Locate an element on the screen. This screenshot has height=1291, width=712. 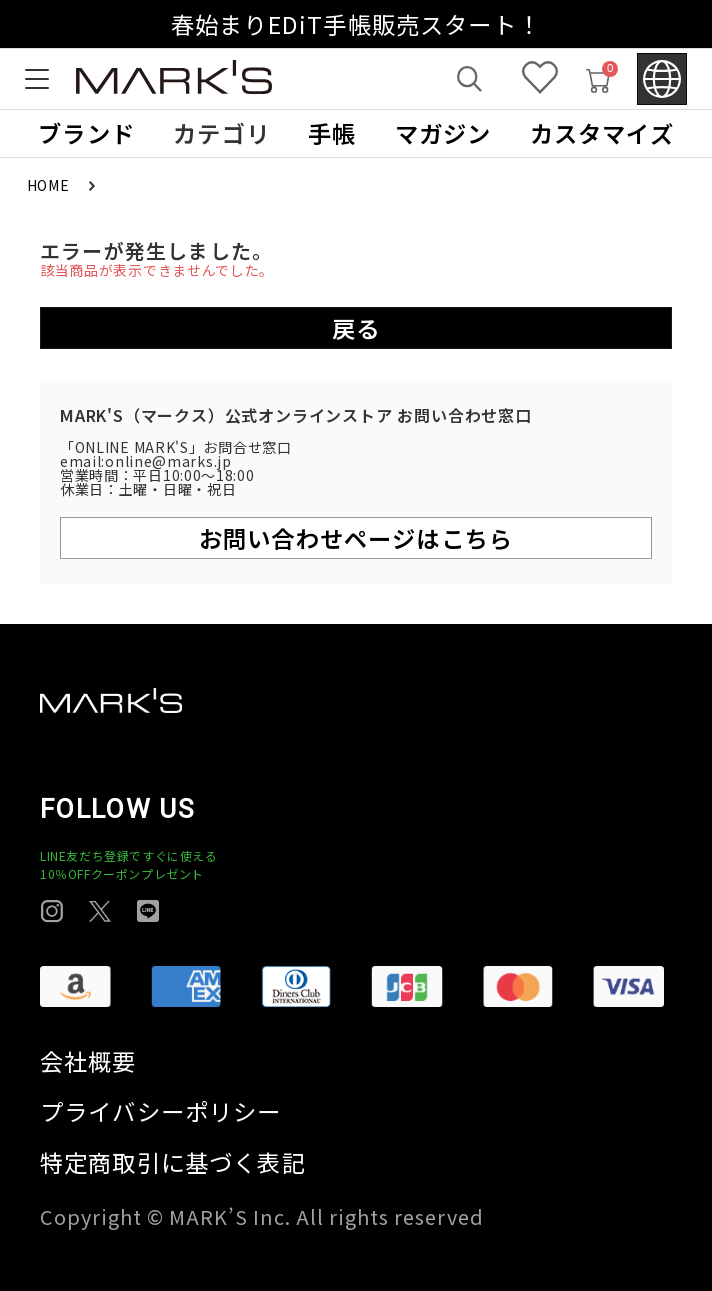
特定商取引に基づく表記 is located at coordinates (173, 1162).